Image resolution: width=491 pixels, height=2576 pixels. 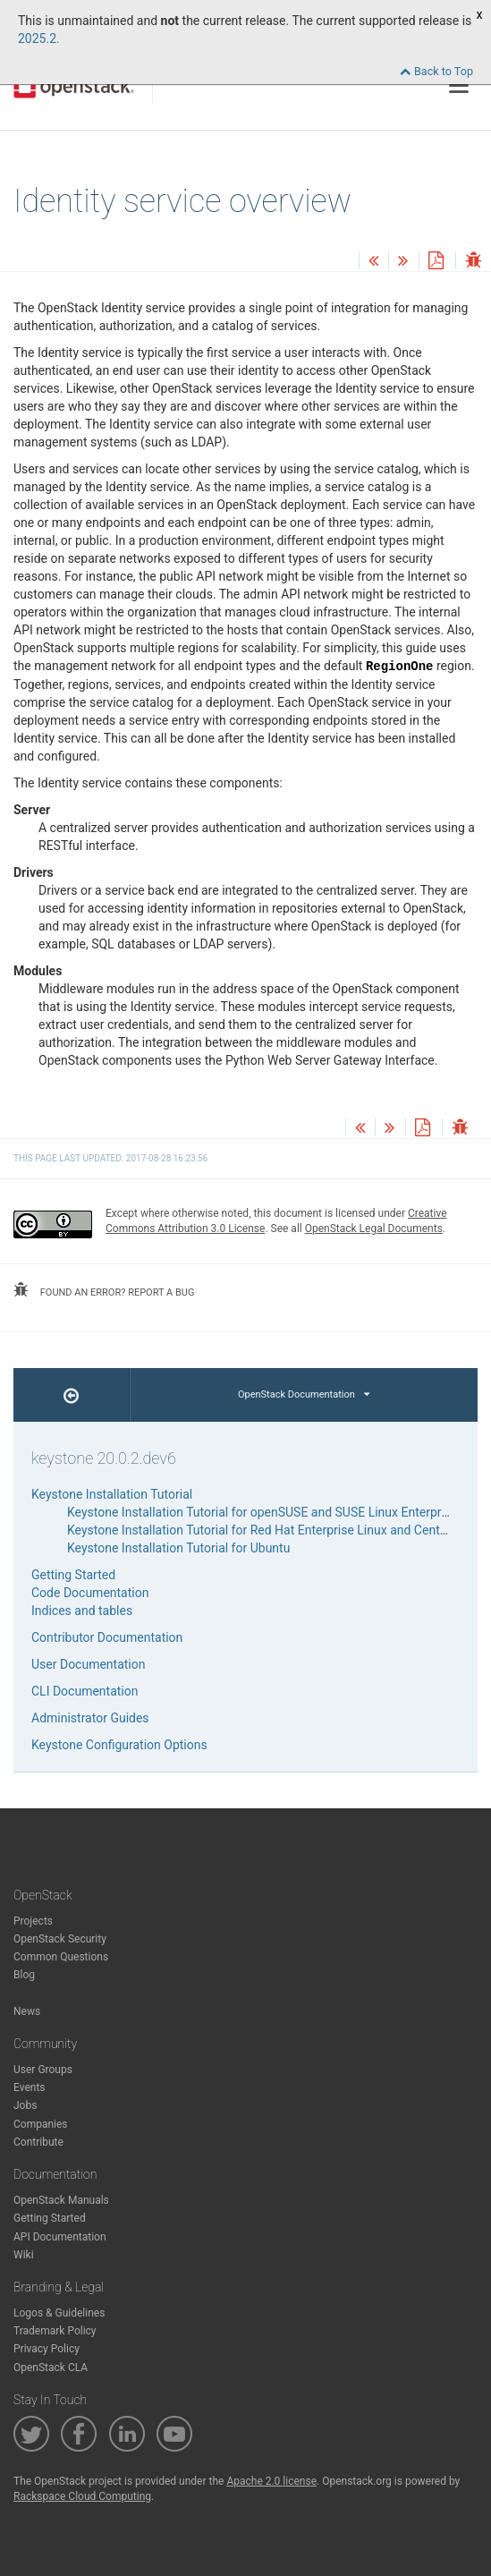 What do you see at coordinates (29, 2087) in the screenshot?
I see `Events` at bounding box center [29, 2087].